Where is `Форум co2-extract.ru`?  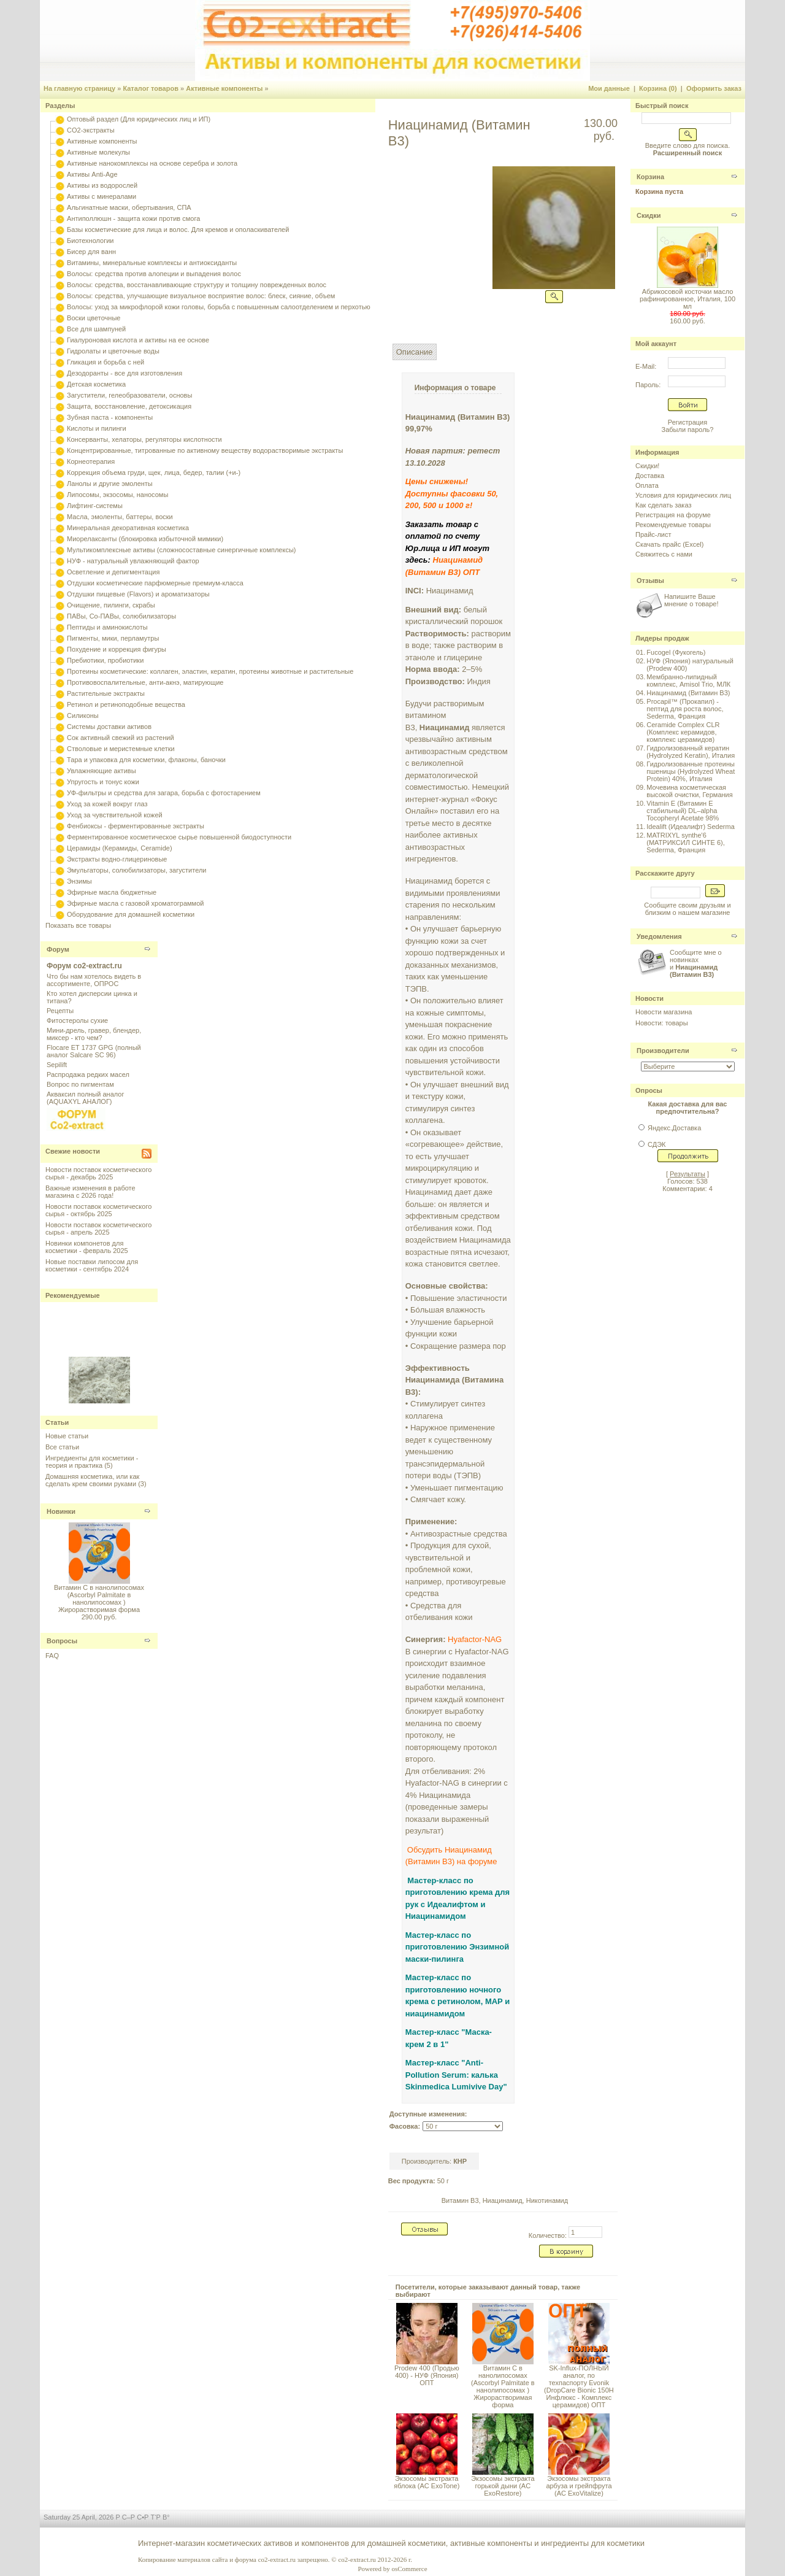 Форум co2-extract.ru is located at coordinates (84, 966).